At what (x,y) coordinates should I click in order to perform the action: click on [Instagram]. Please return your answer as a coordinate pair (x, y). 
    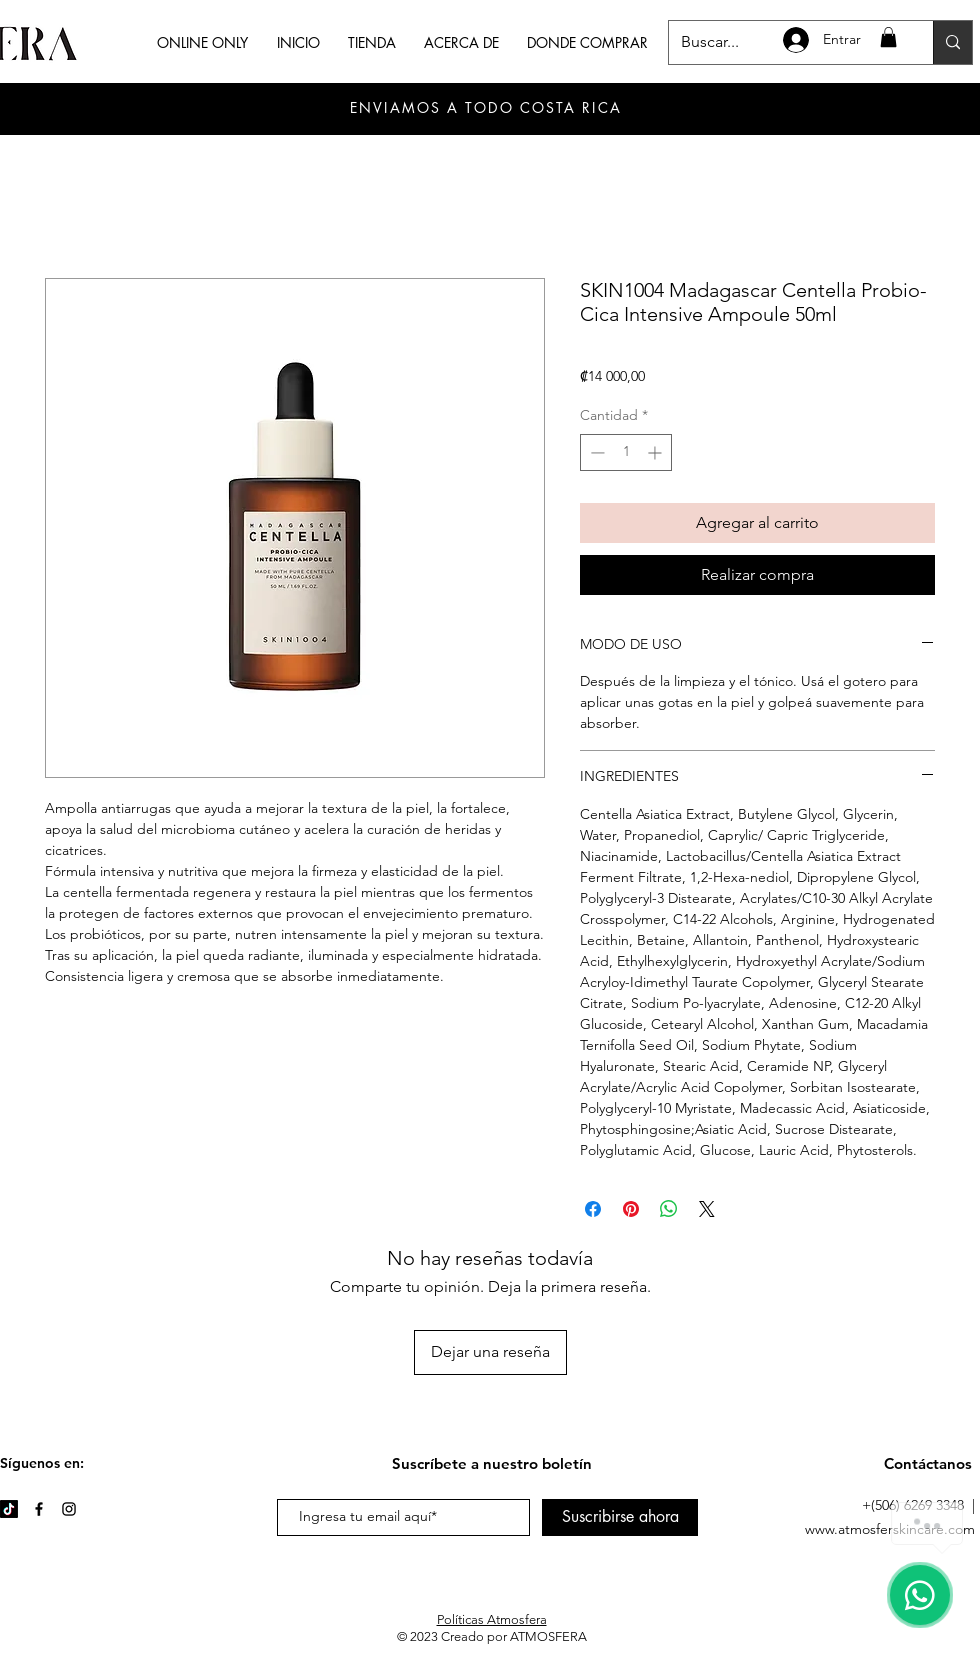
    Looking at the image, I should click on (69, 1509).